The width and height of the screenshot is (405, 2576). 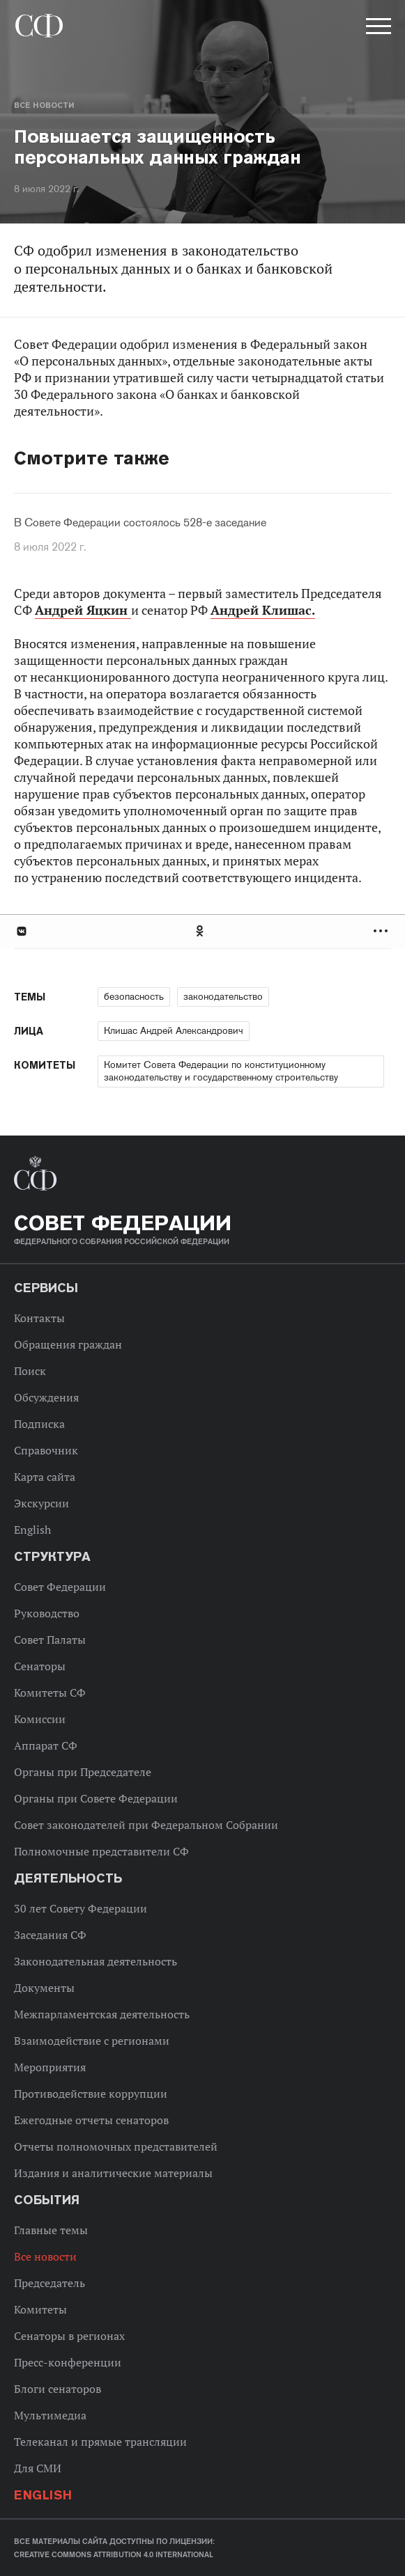 I want to click on Полномочные представители СФ, so click(x=101, y=1851).